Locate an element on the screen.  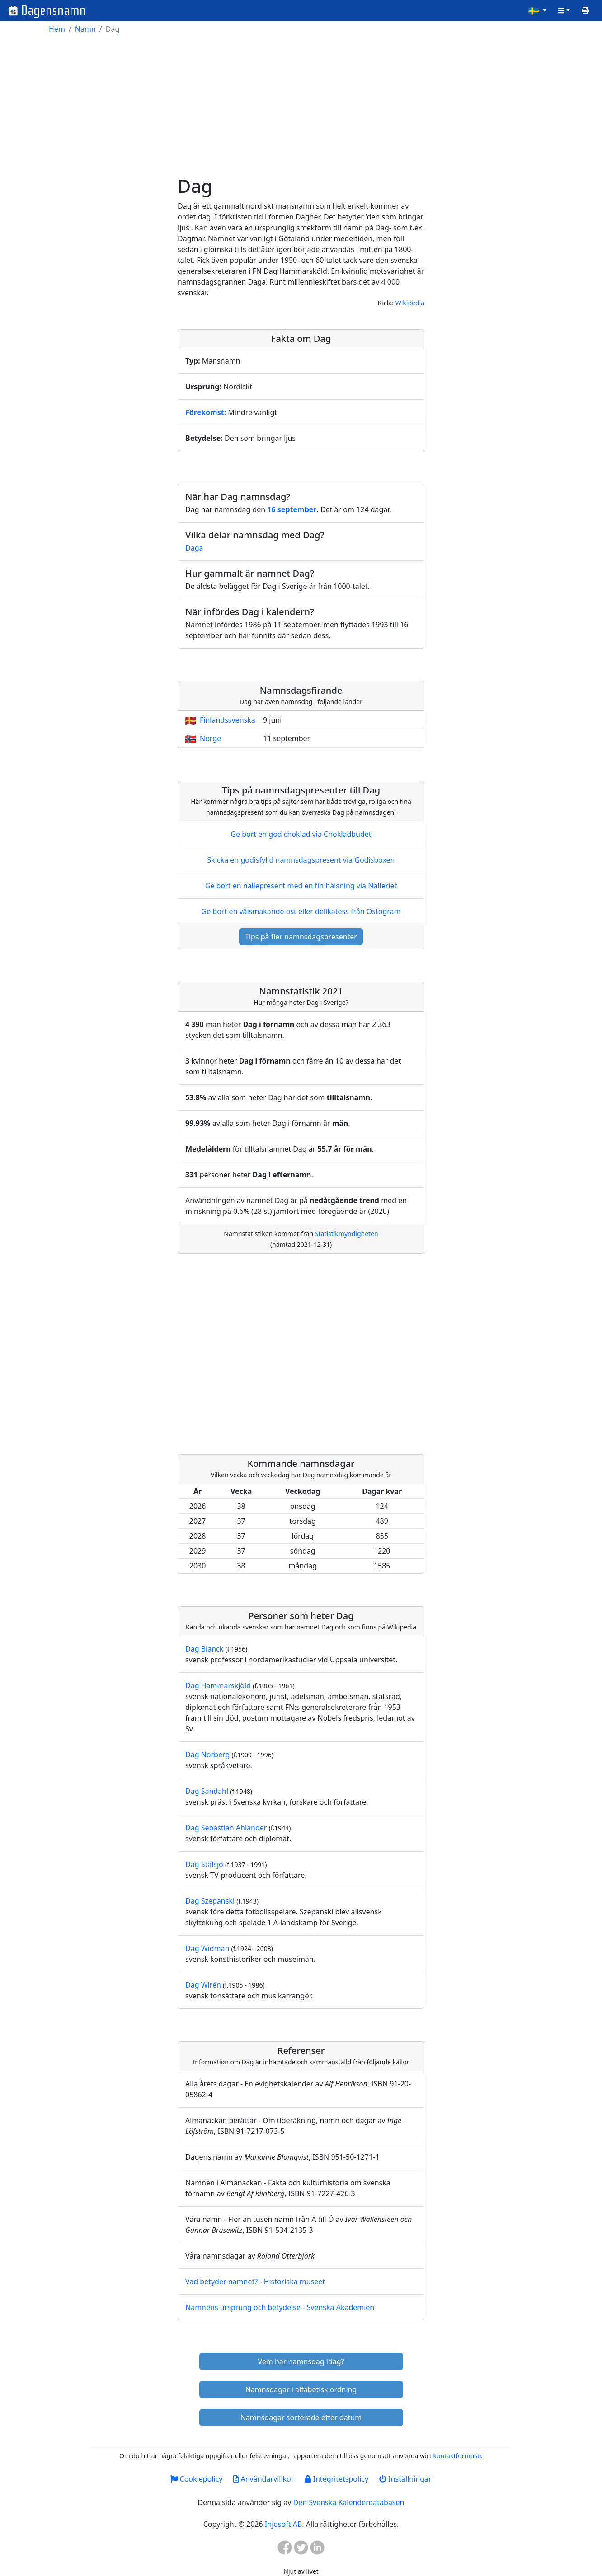
Den Svenska Kalenderdatabasen is located at coordinates (348, 2502).